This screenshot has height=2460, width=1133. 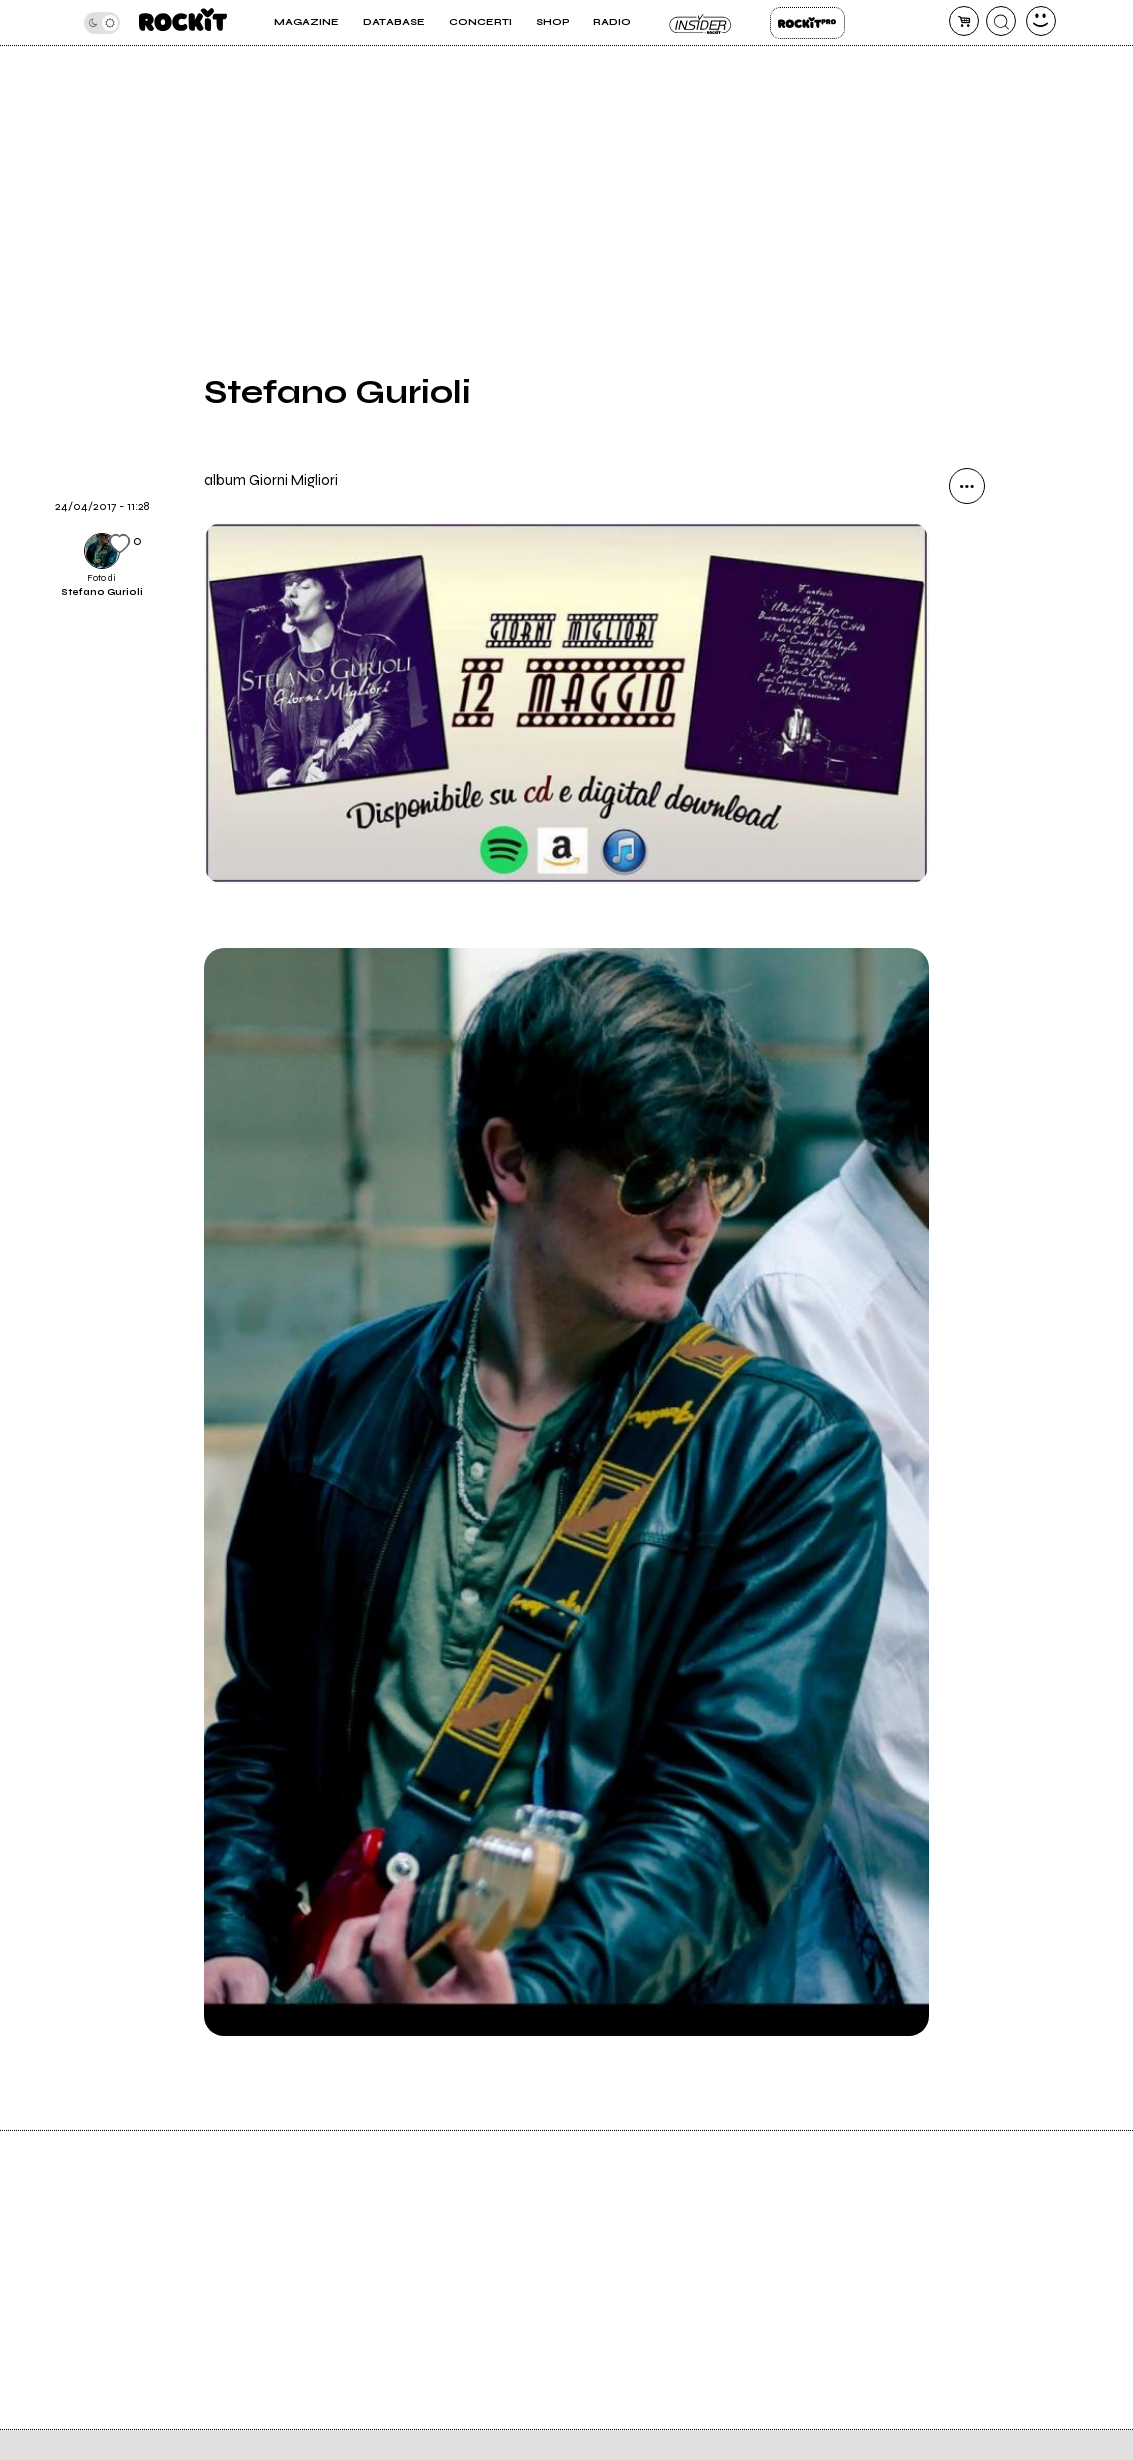 I want to click on Insider, so click(x=700, y=23).